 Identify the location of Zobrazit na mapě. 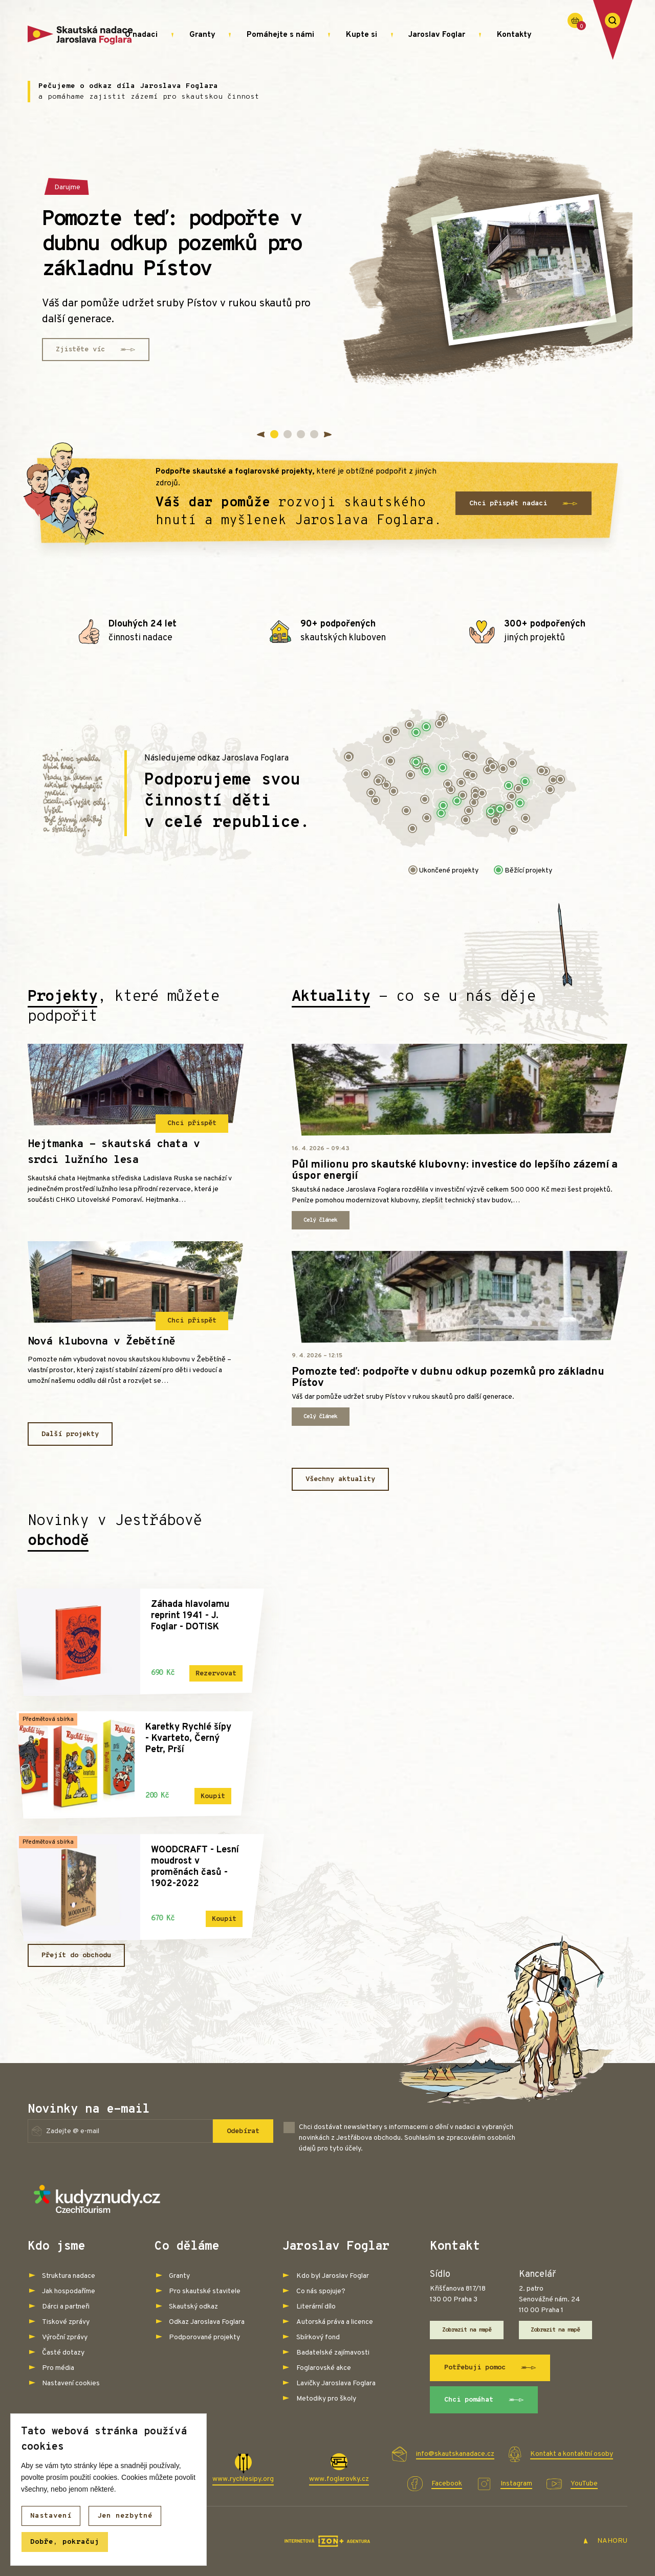
(466, 2330).